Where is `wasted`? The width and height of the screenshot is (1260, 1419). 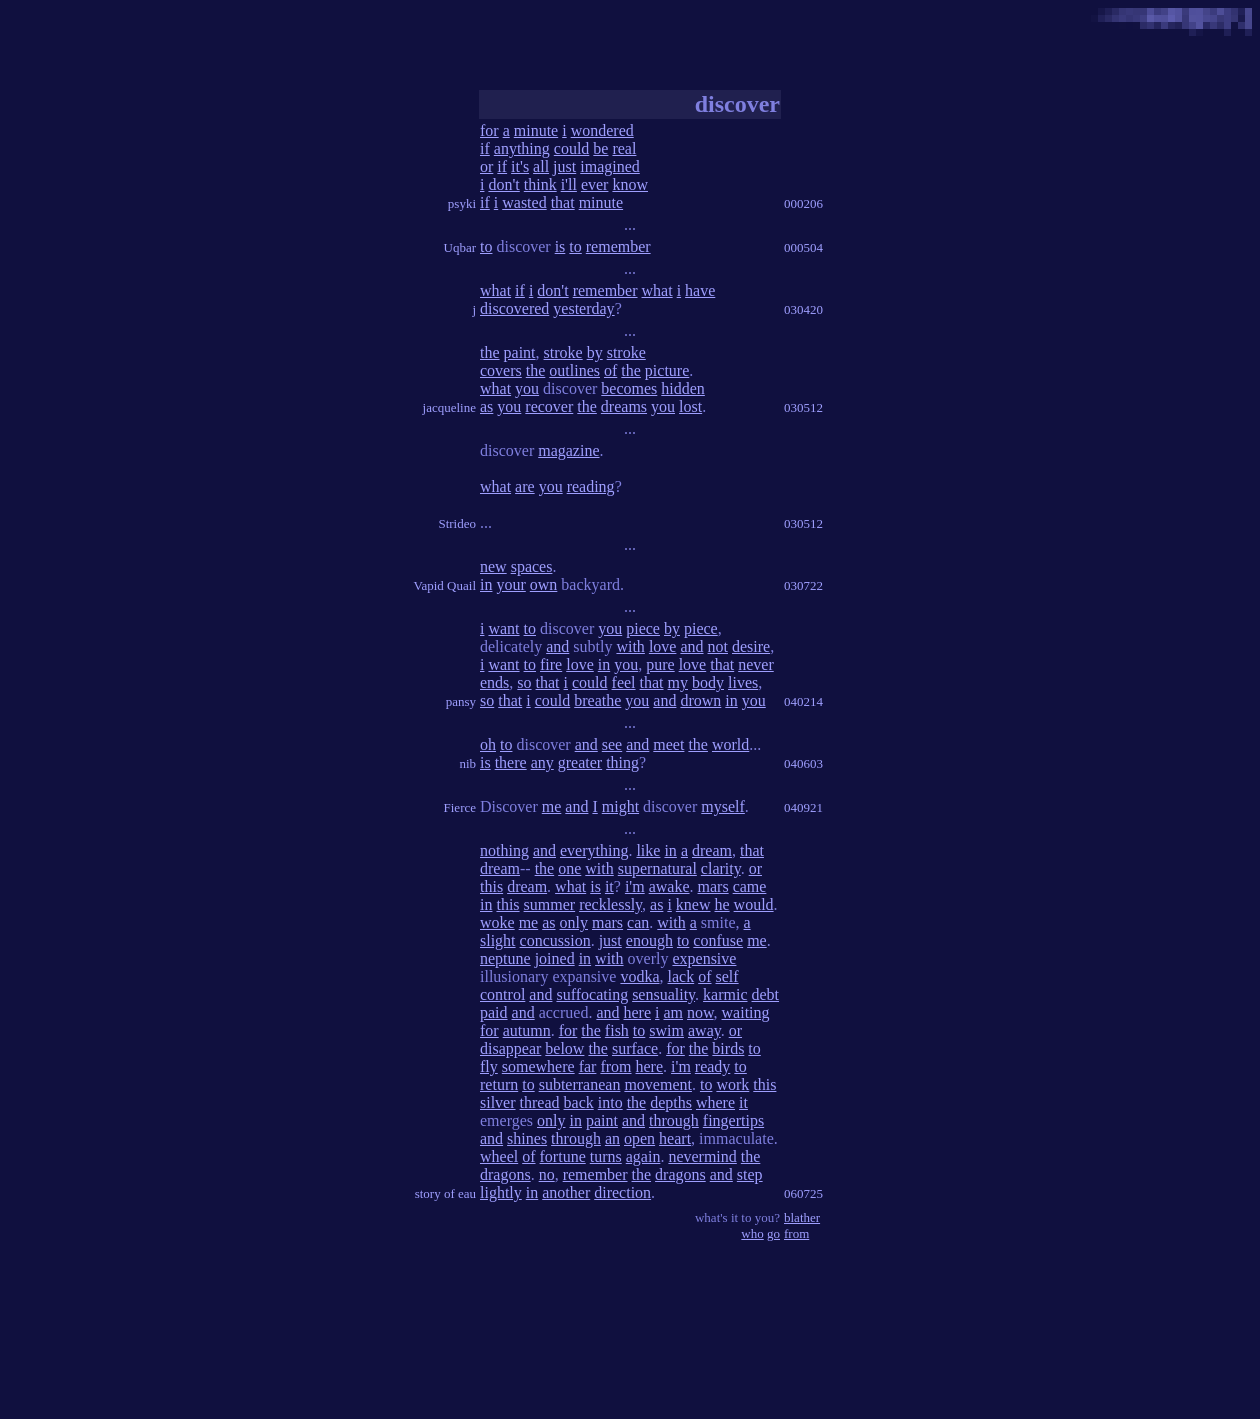
wasted is located at coordinates (524, 202).